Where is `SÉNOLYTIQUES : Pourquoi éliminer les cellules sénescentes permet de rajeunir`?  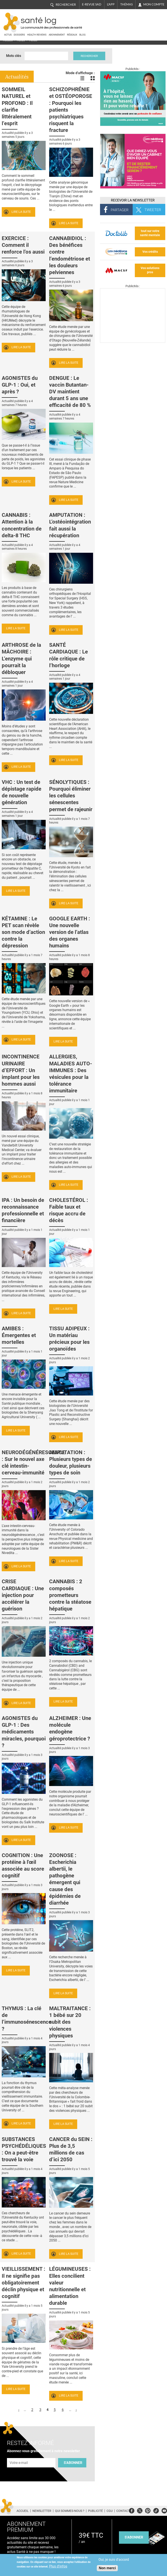
SÉNOLYTIQUES : Pourquoi éliminer les cellules sénescentes permet de rajeunir is located at coordinates (70, 795).